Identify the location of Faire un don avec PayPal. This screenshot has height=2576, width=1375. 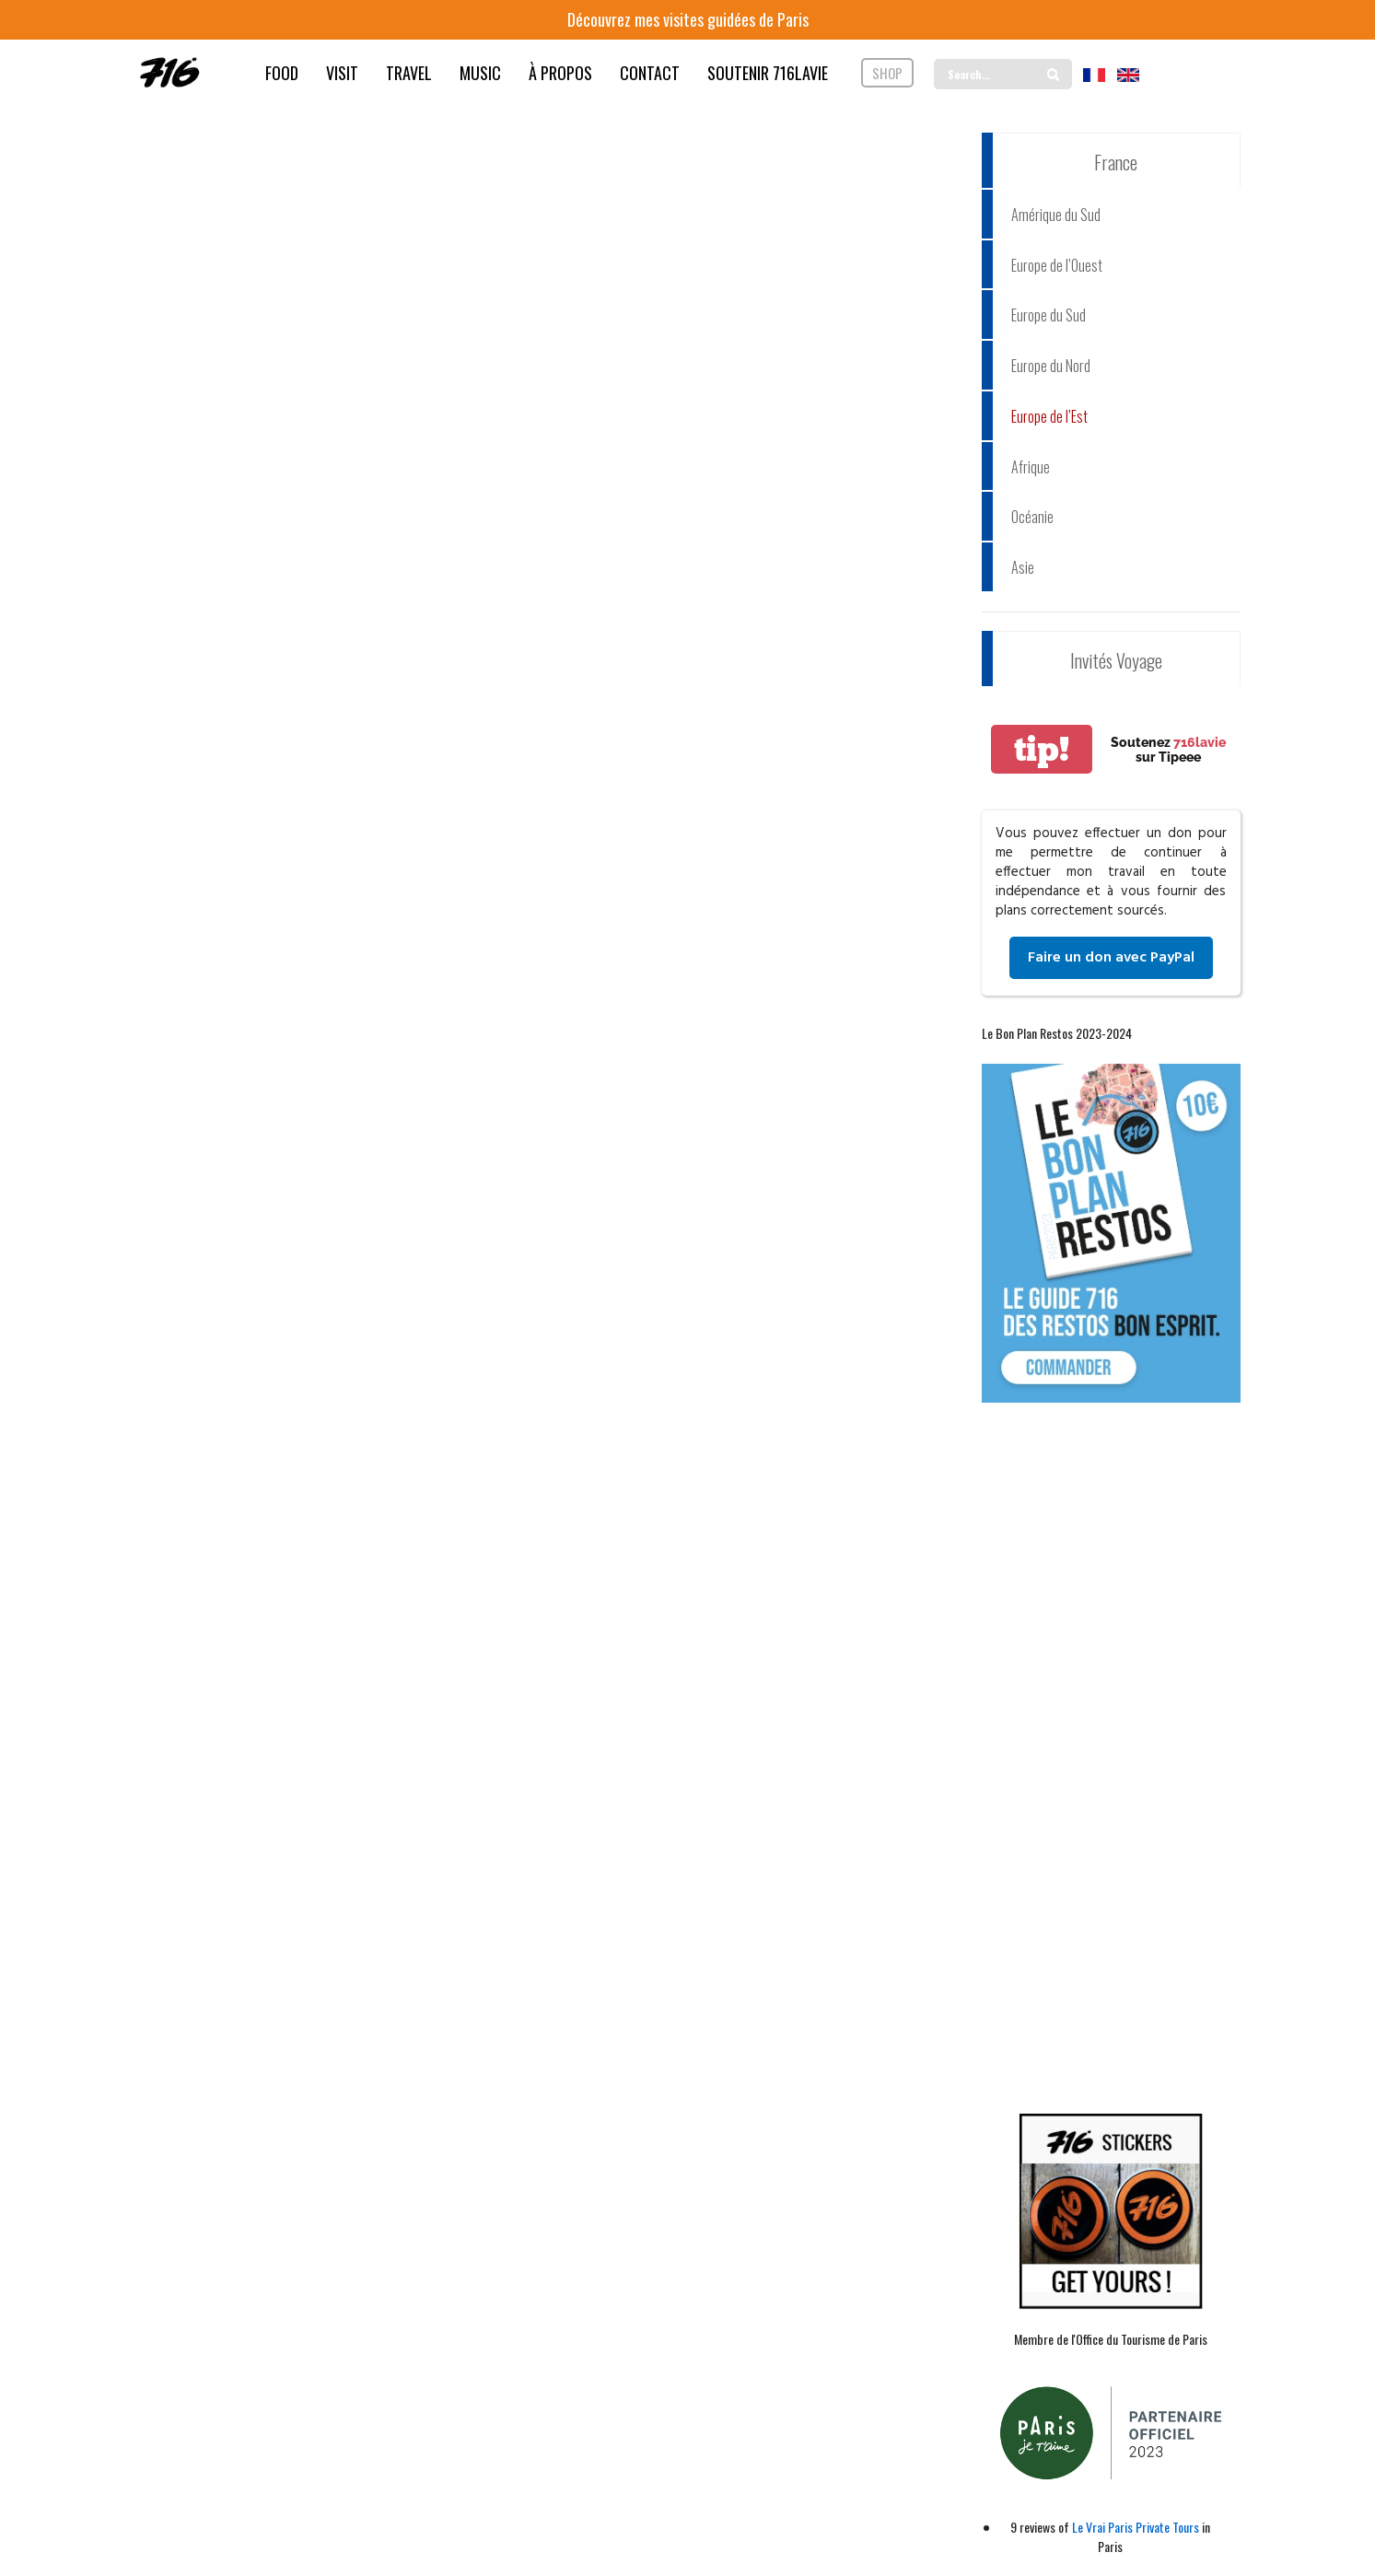
(1111, 958).